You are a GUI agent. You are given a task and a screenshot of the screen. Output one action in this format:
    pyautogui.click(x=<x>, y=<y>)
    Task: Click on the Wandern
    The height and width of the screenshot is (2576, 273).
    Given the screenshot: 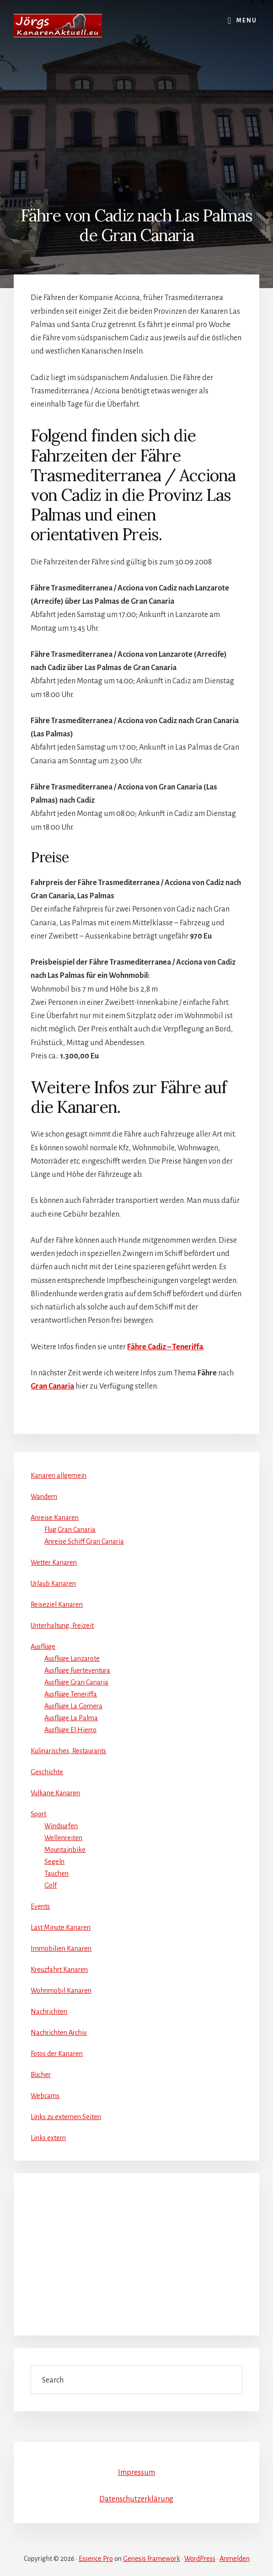 What is the action you would take?
    pyautogui.click(x=44, y=1496)
    